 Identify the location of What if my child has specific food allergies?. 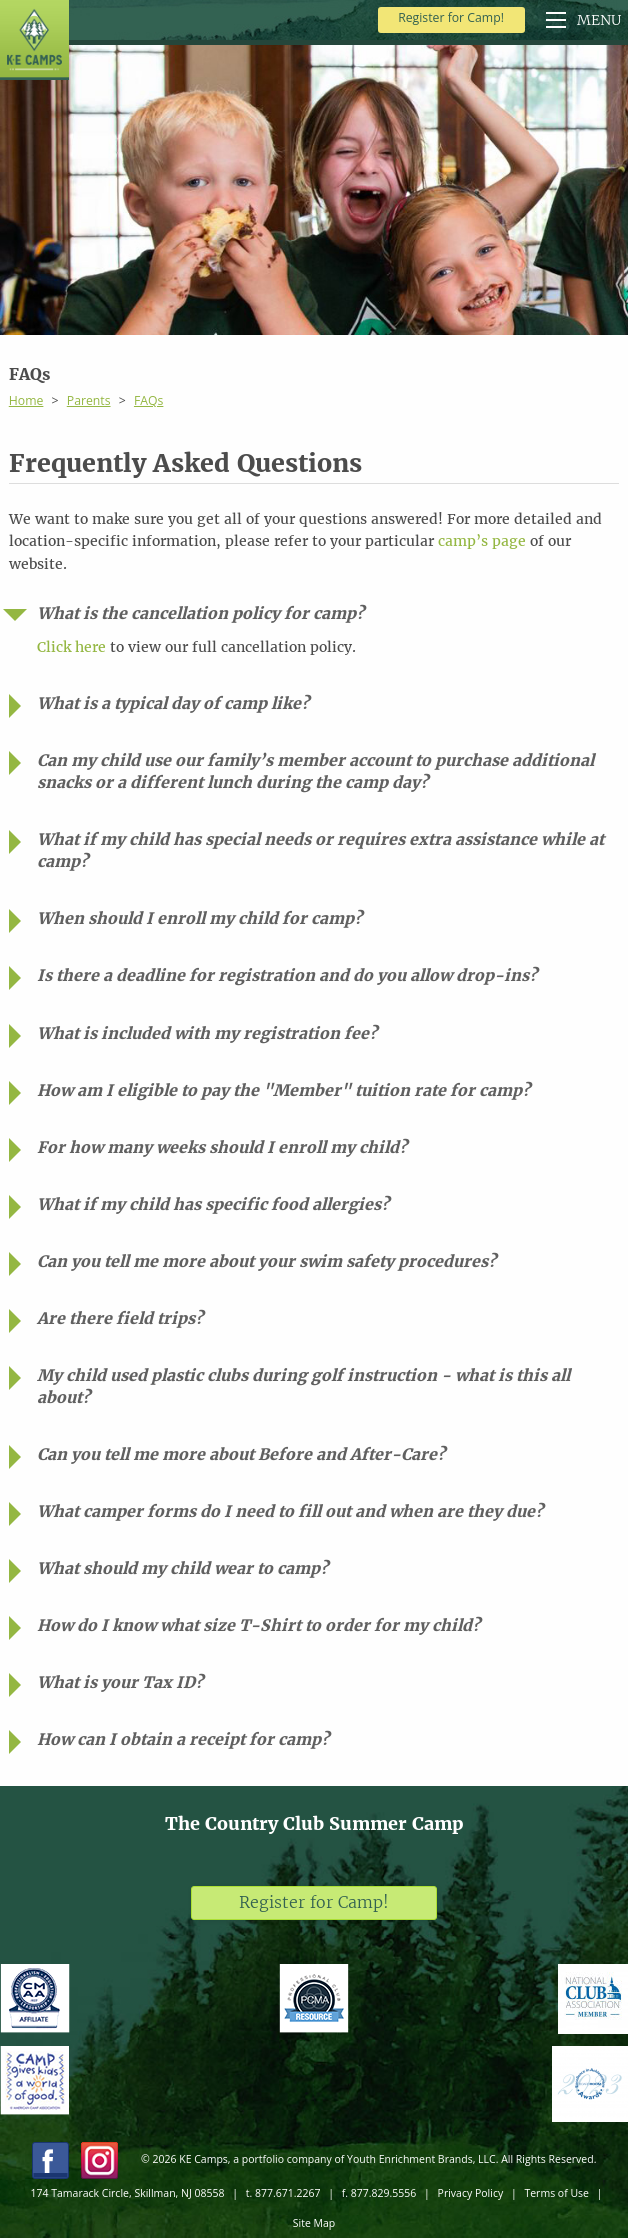
(213, 1204).